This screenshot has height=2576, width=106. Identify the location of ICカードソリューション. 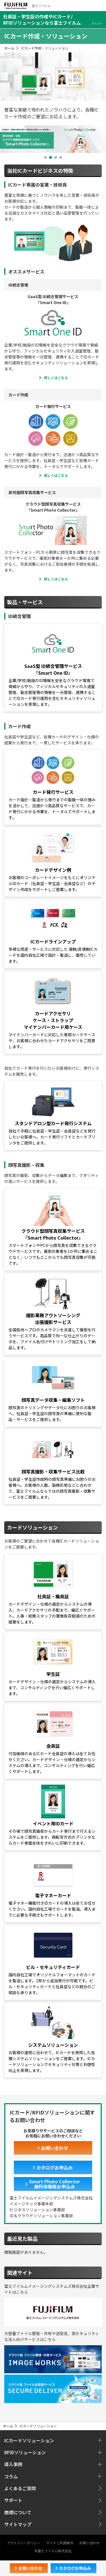
(29, 2440).